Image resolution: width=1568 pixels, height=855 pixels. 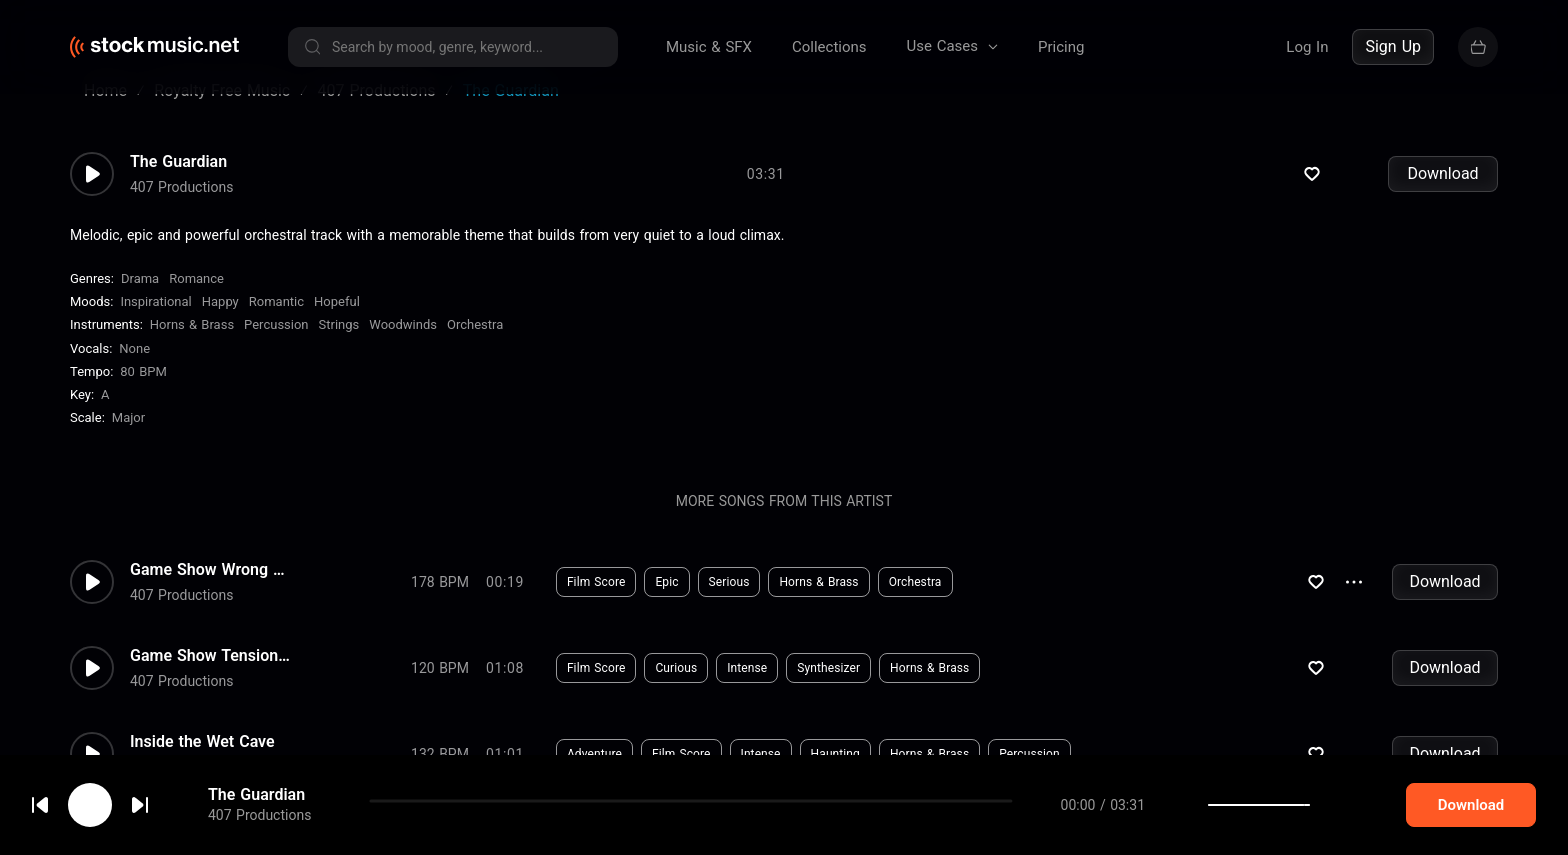 What do you see at coordinates (220, 325) in the screenshot?
I see `Happy` at bounding box center [220, 325].